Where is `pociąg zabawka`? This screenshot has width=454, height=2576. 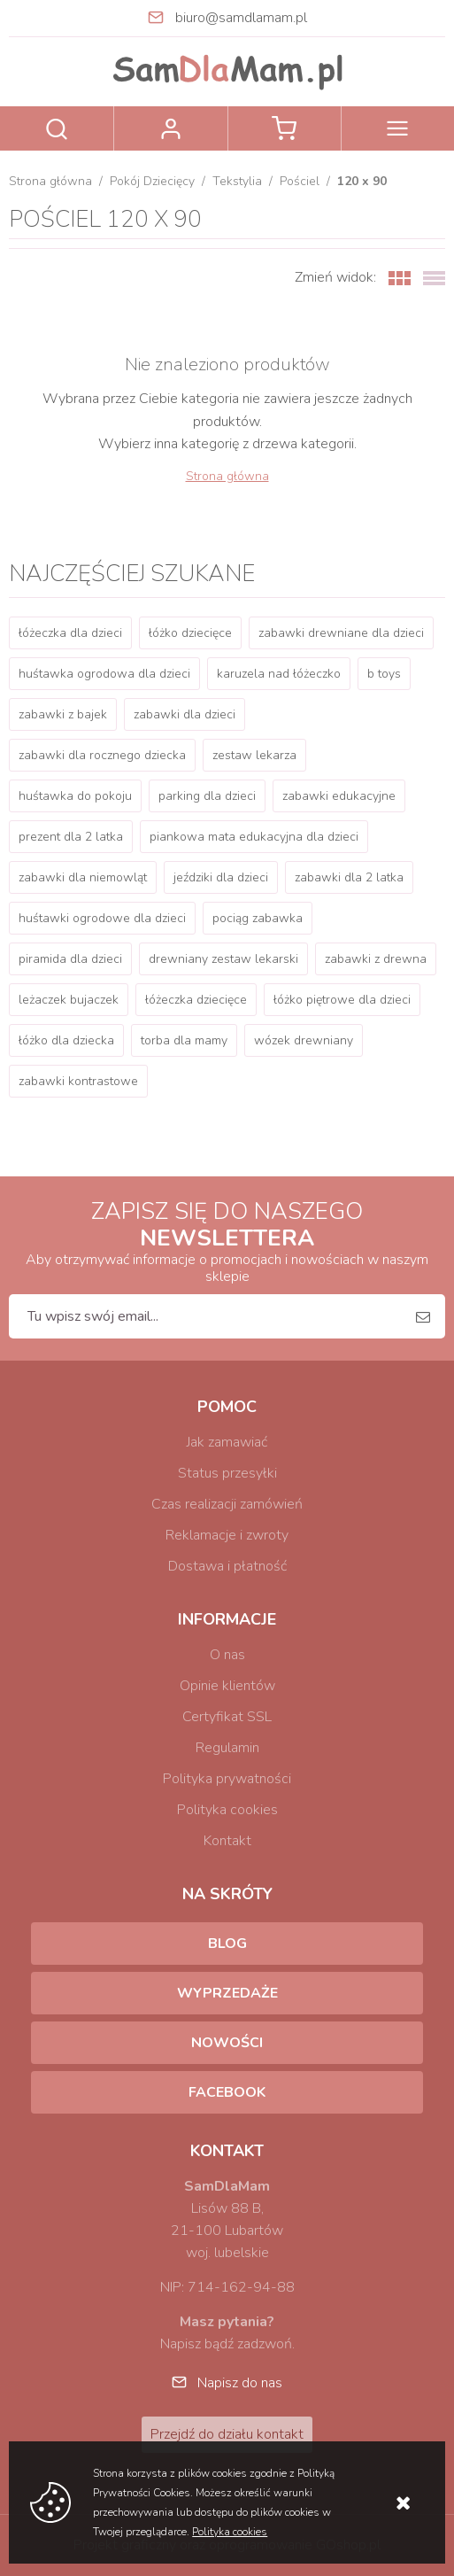 pociąg zabawka is located at coordinates (257, 918).